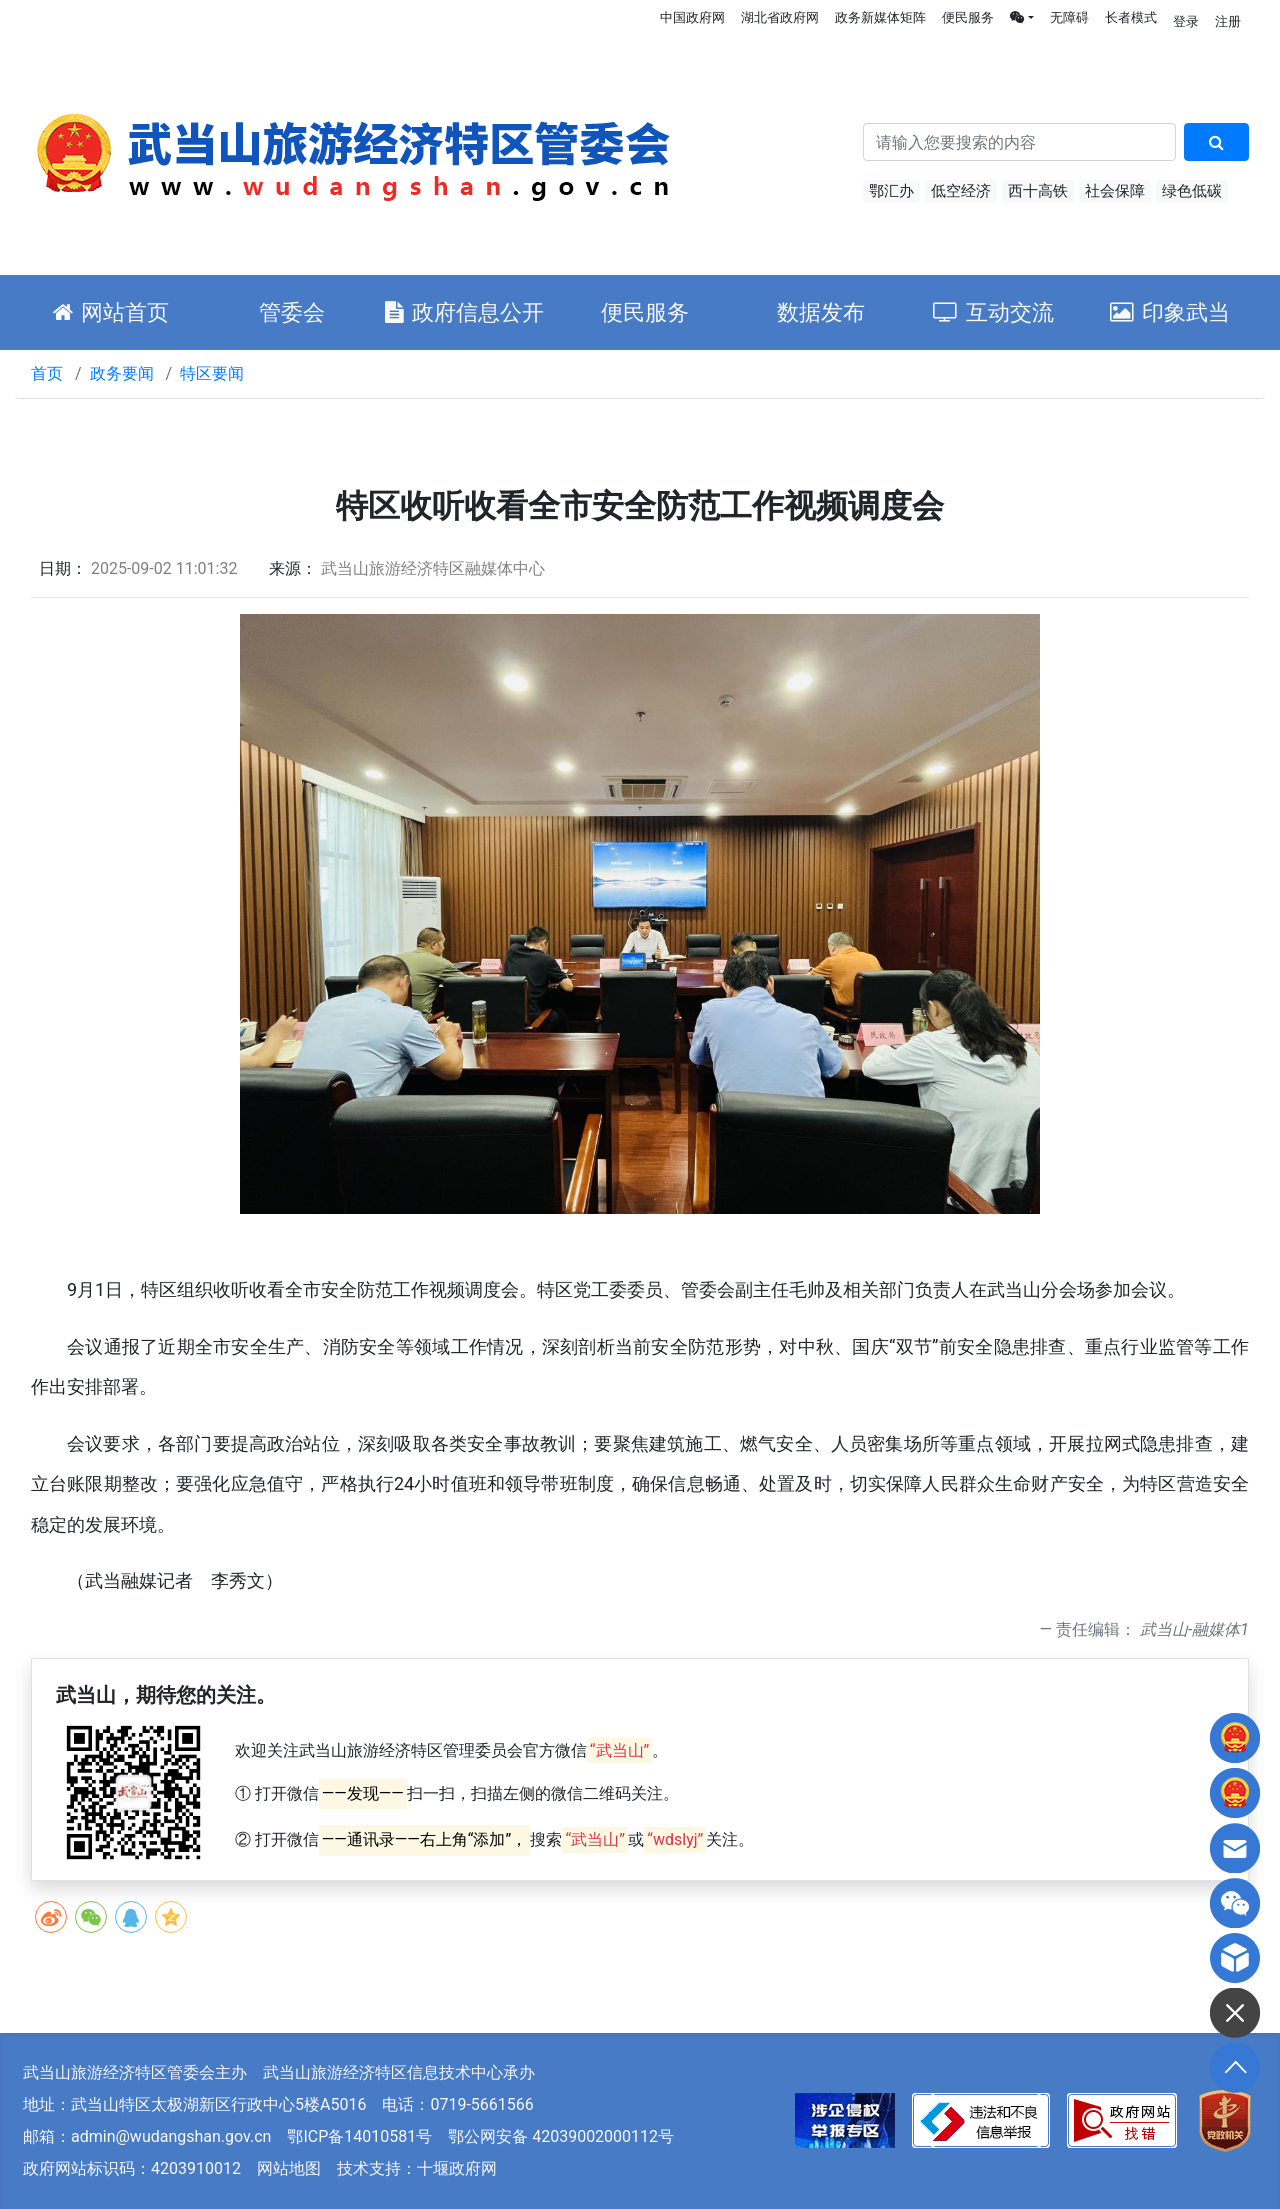  Describe the element at coordinates (47, 373) in the screenshot. I see `首页` at that location.